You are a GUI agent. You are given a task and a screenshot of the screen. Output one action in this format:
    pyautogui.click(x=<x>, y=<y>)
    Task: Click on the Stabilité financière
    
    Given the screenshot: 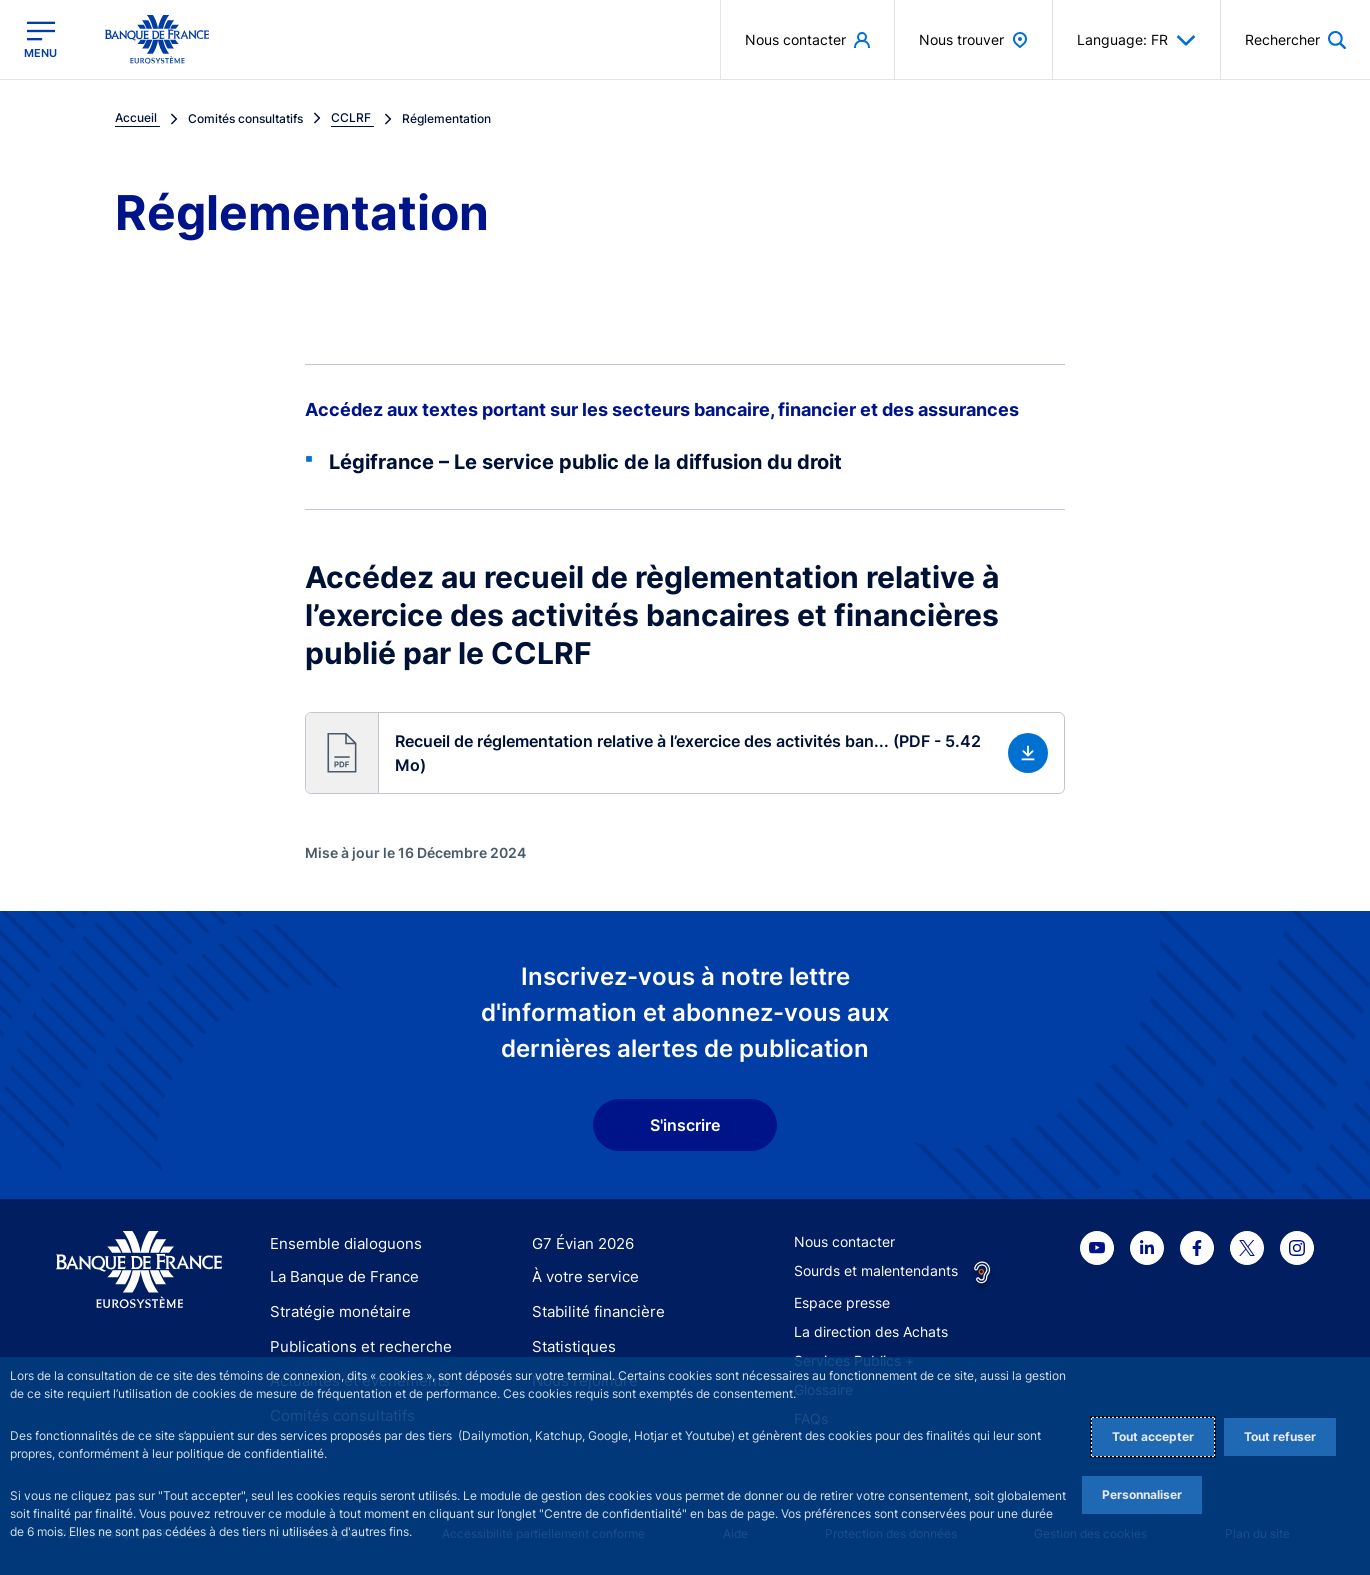 What is the action you would take?
    pyautogui.click(x=592, y=1311)
    